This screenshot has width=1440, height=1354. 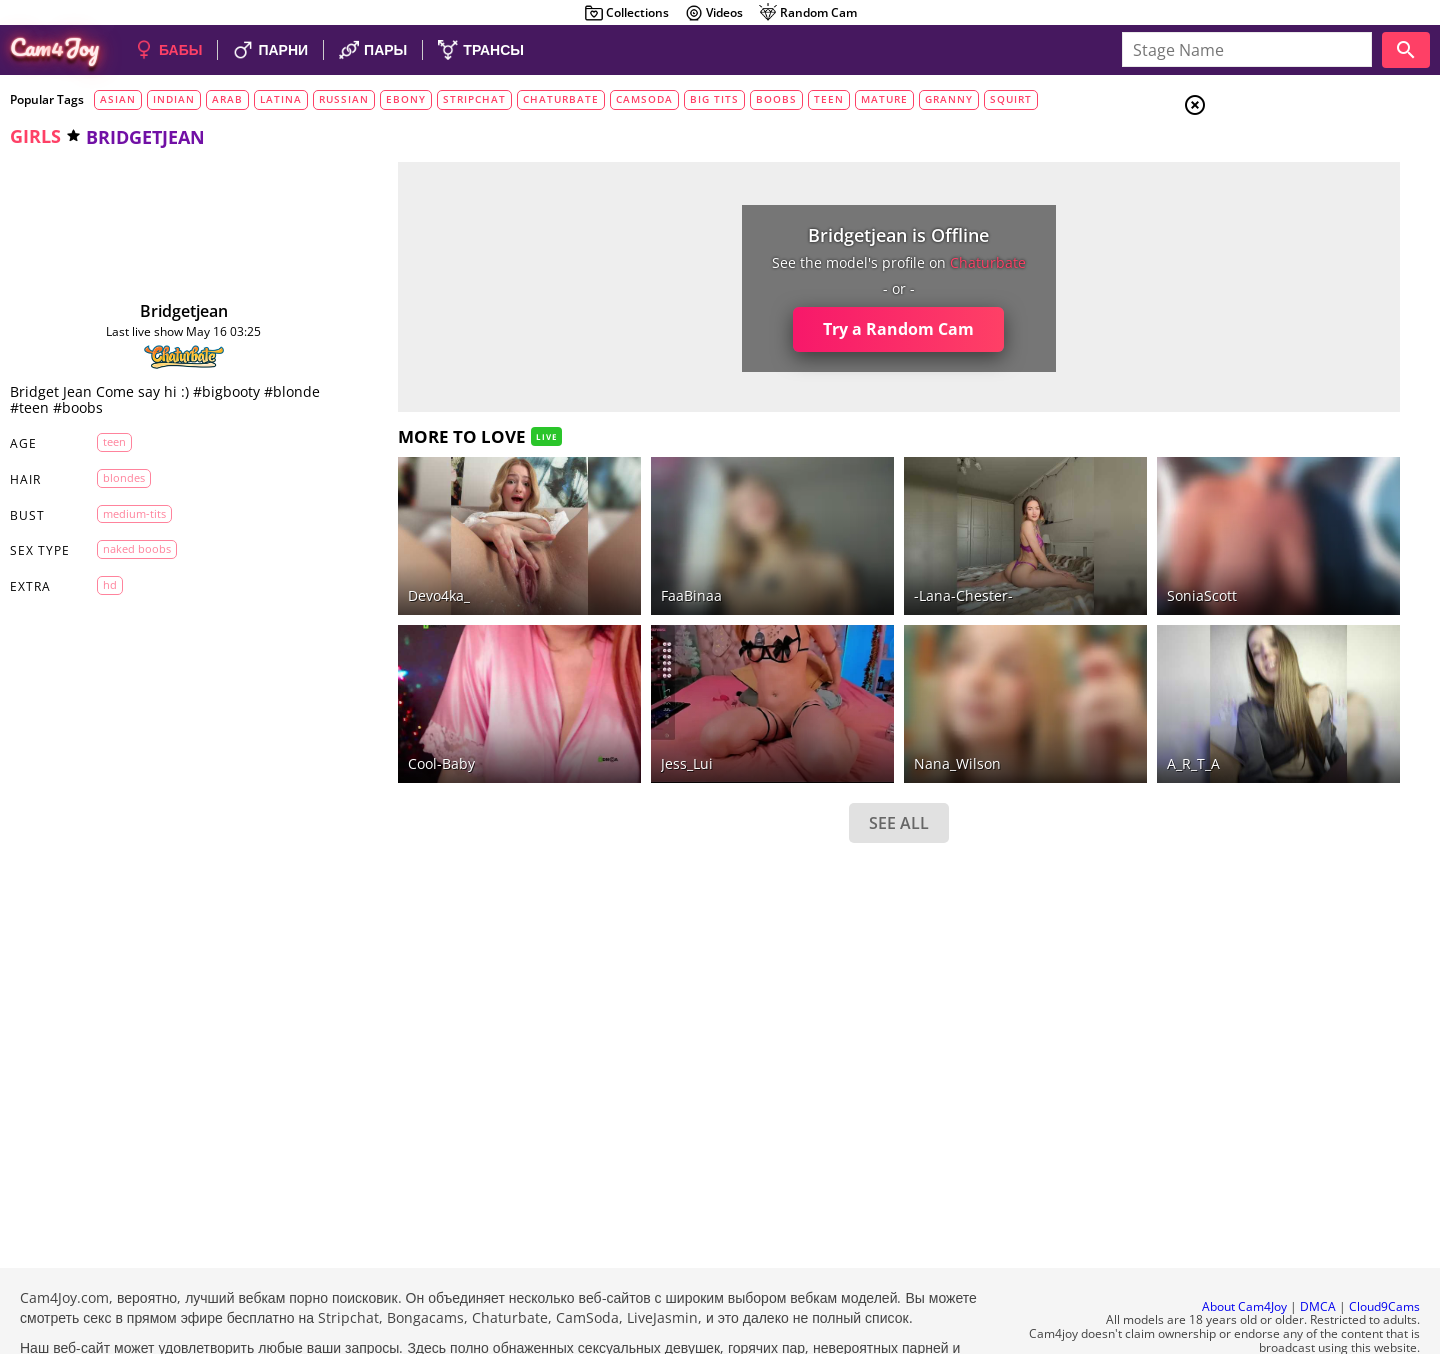 I want to click on chaturbate, so click(x=561, y=99).